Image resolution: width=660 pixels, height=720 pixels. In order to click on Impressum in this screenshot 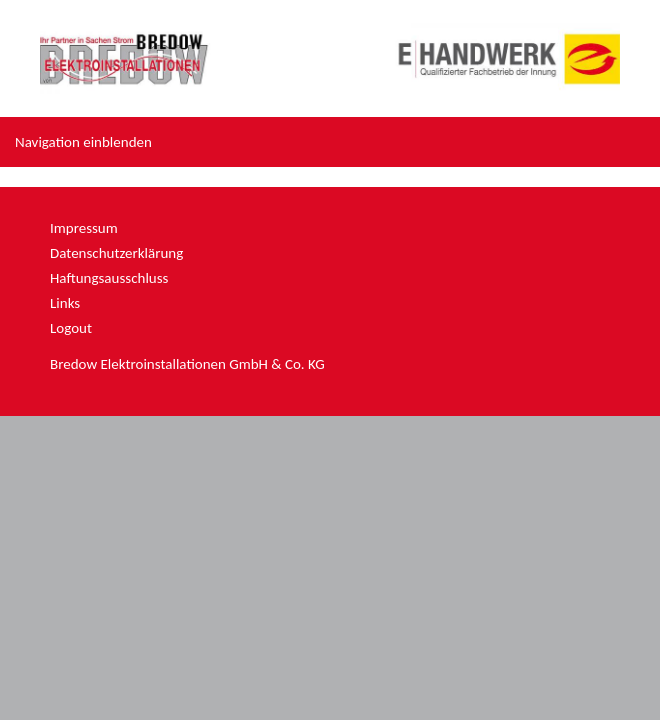, I will do `click(84, 228)`.